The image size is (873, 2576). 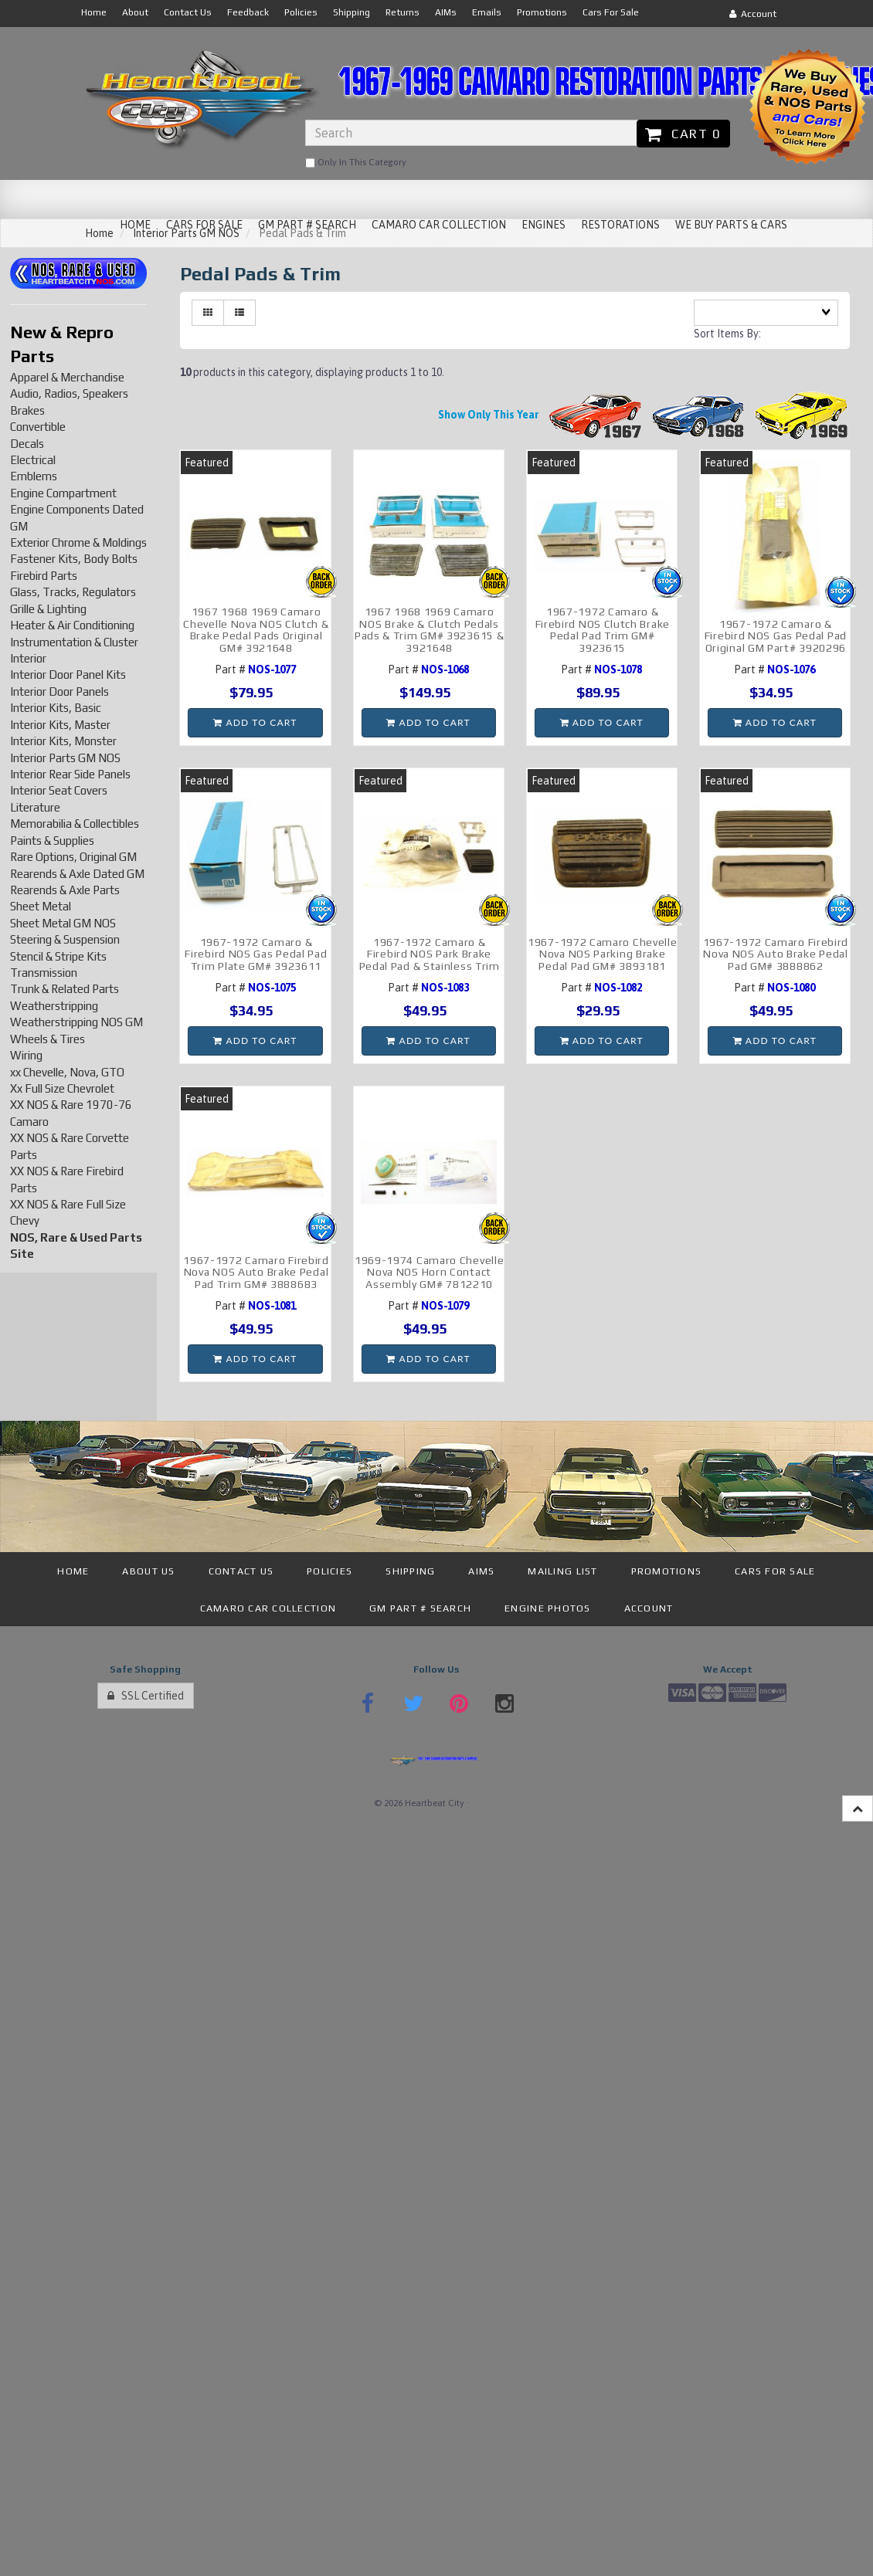 I want to click on Interior Parts GM NOS, so click(x=65, y=757).